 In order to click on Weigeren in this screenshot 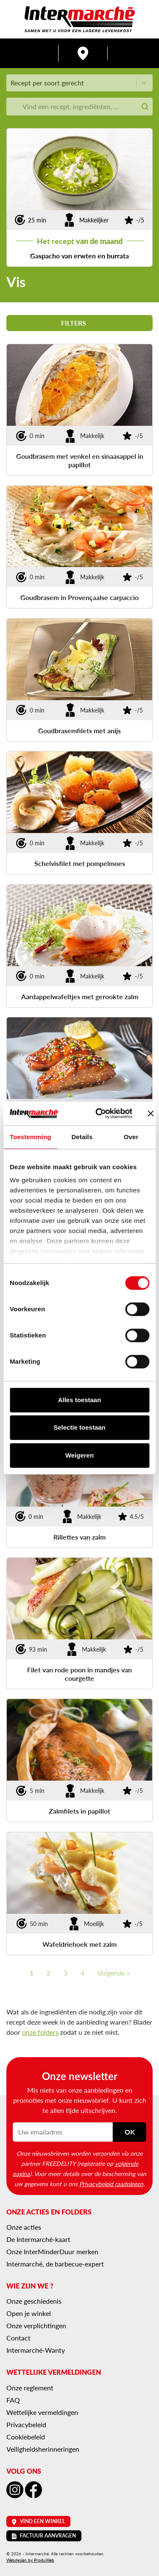, I will do `click(79, 1455)`.